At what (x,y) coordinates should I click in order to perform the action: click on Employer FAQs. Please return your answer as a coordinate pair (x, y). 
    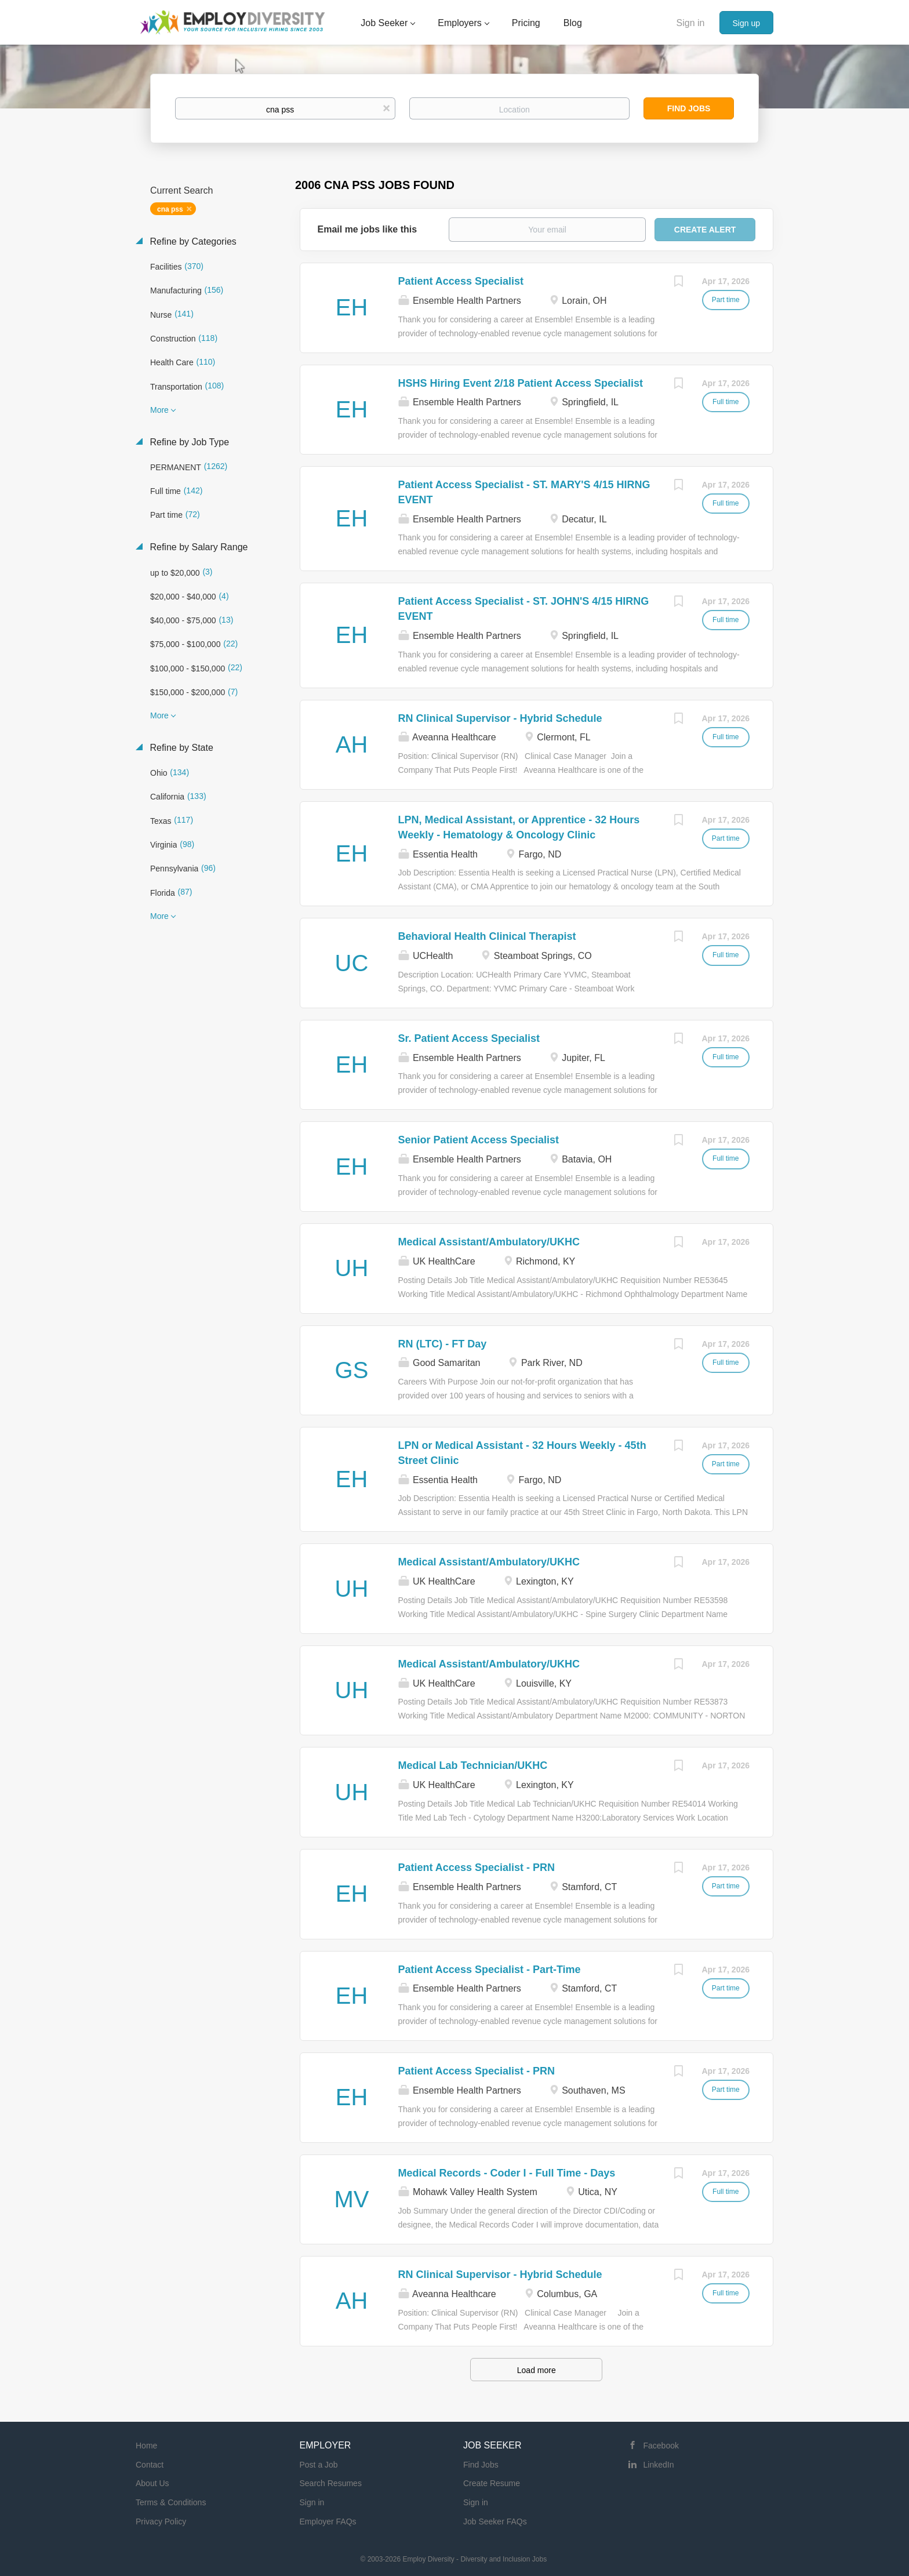
    Looking at the image, I should click on (328, 2521).